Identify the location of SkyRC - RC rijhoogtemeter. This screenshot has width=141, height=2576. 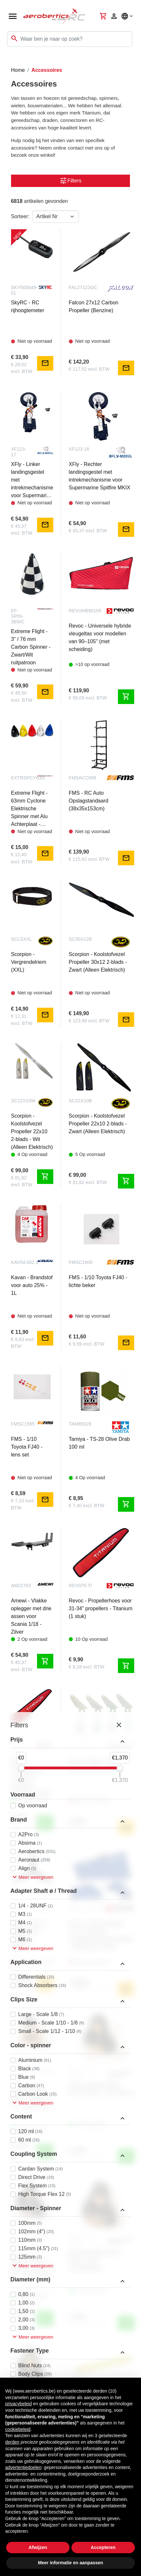
(27, 306).